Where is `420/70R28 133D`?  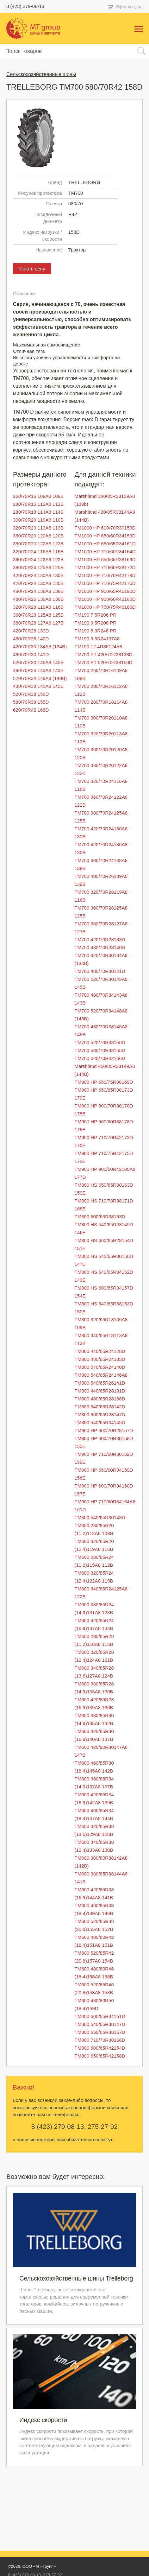 420/70R28 133D is located at coordinates (31, 630).